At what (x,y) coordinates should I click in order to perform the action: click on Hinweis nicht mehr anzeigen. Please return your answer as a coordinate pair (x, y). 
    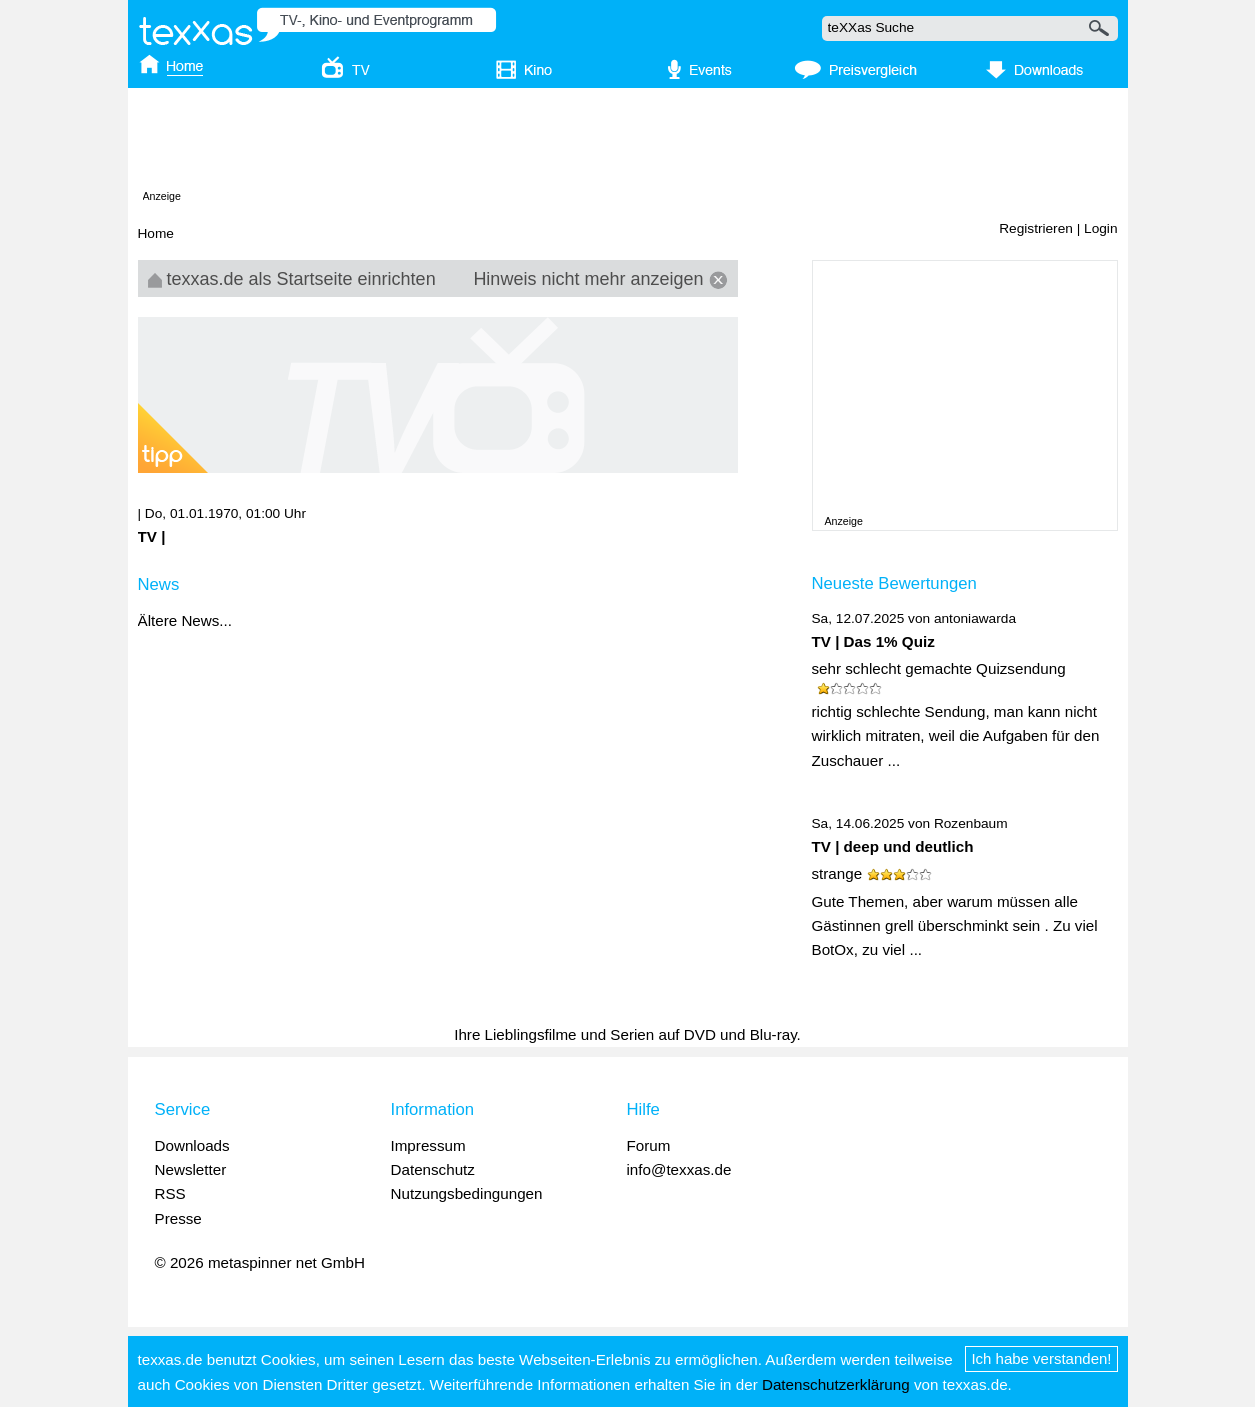
    Looking at the image, I should click on (600, 279).